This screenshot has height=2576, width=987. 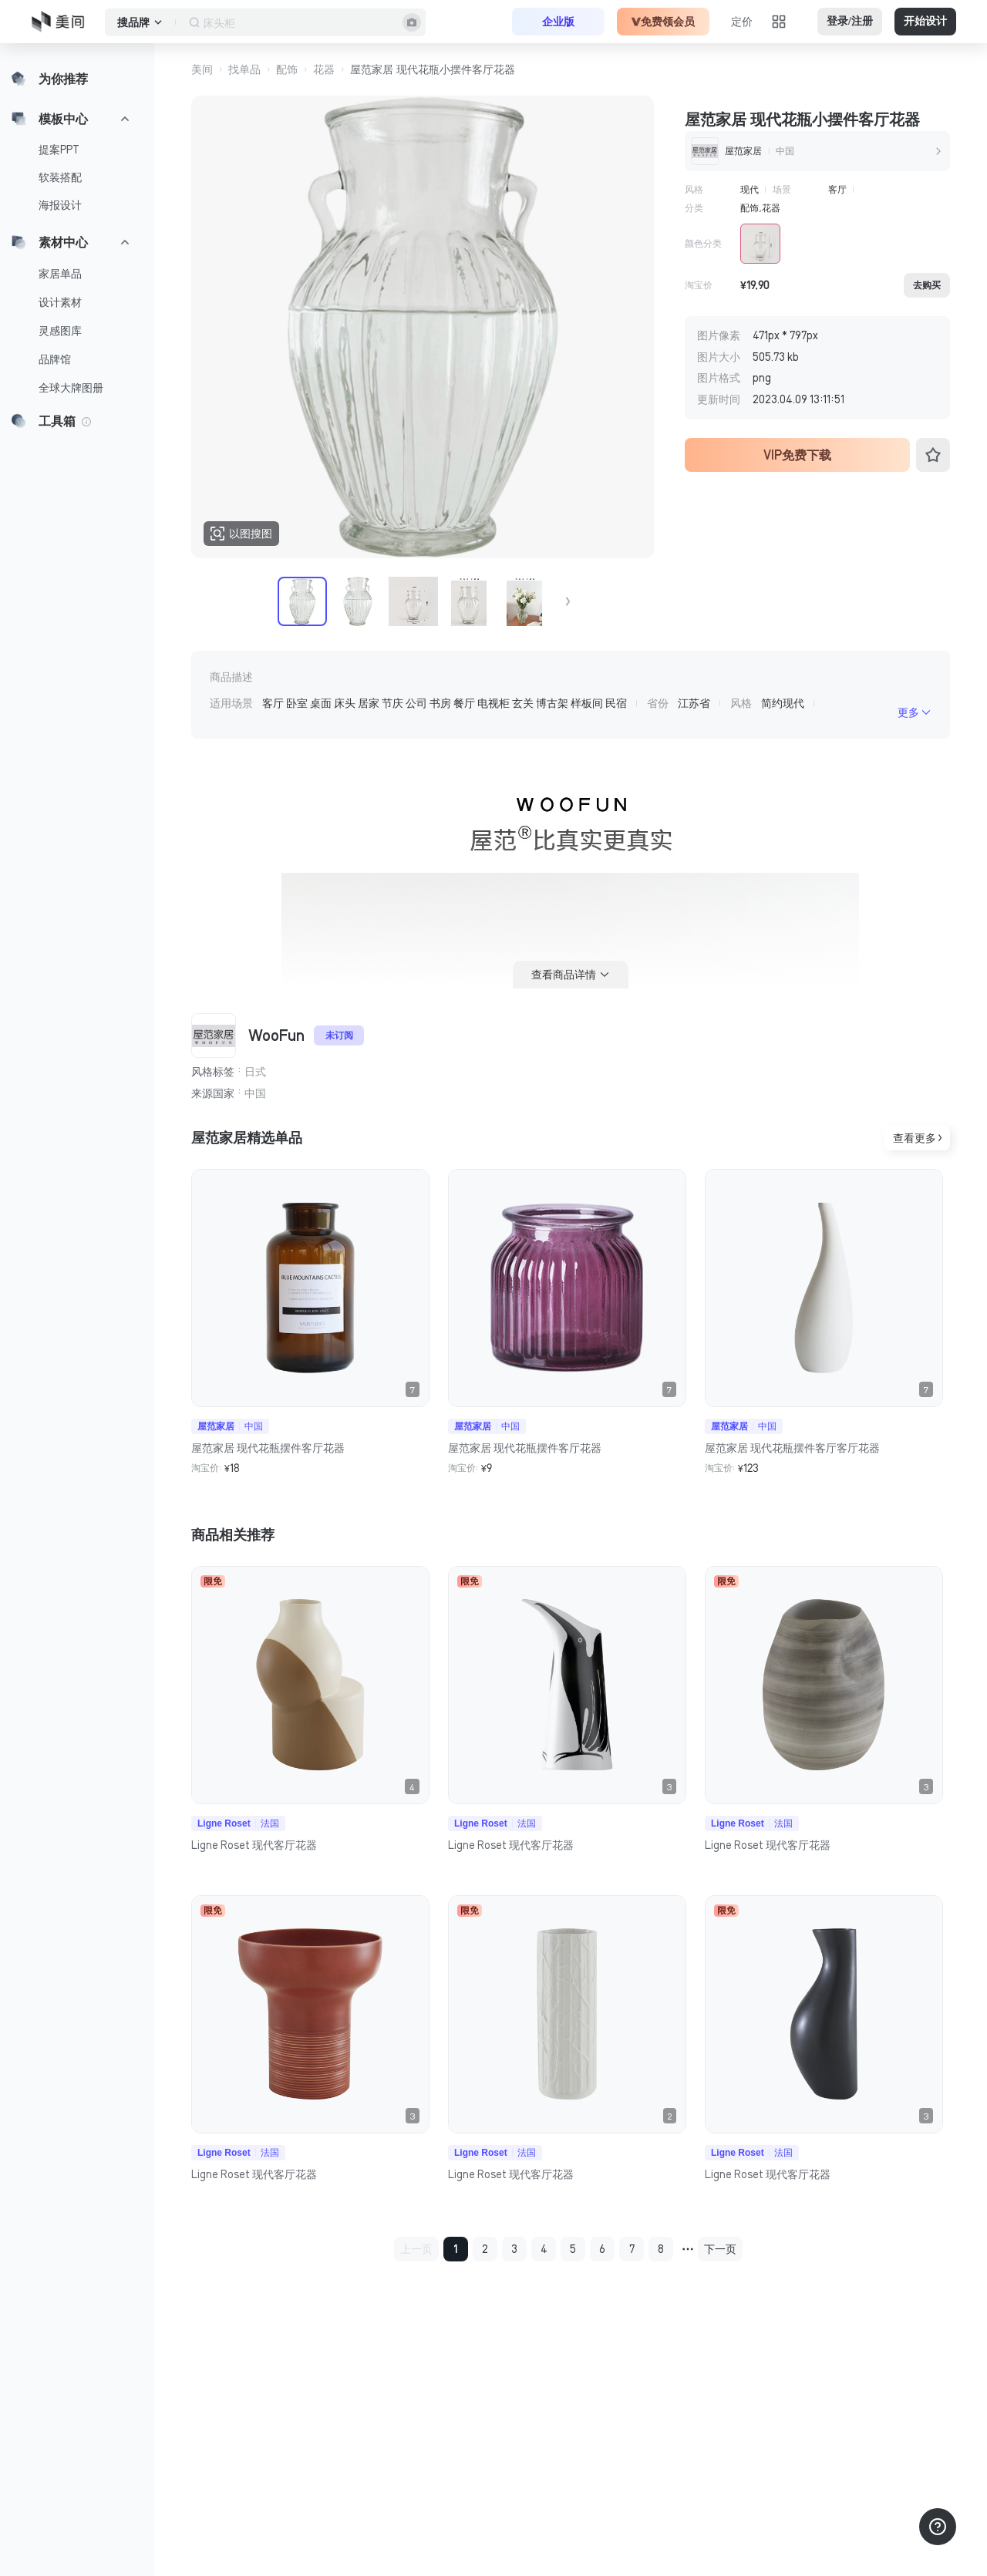 What do you see at coordinates (558, 21) in the screenshot?
I see `企业版` at bounding box center [558, 21].